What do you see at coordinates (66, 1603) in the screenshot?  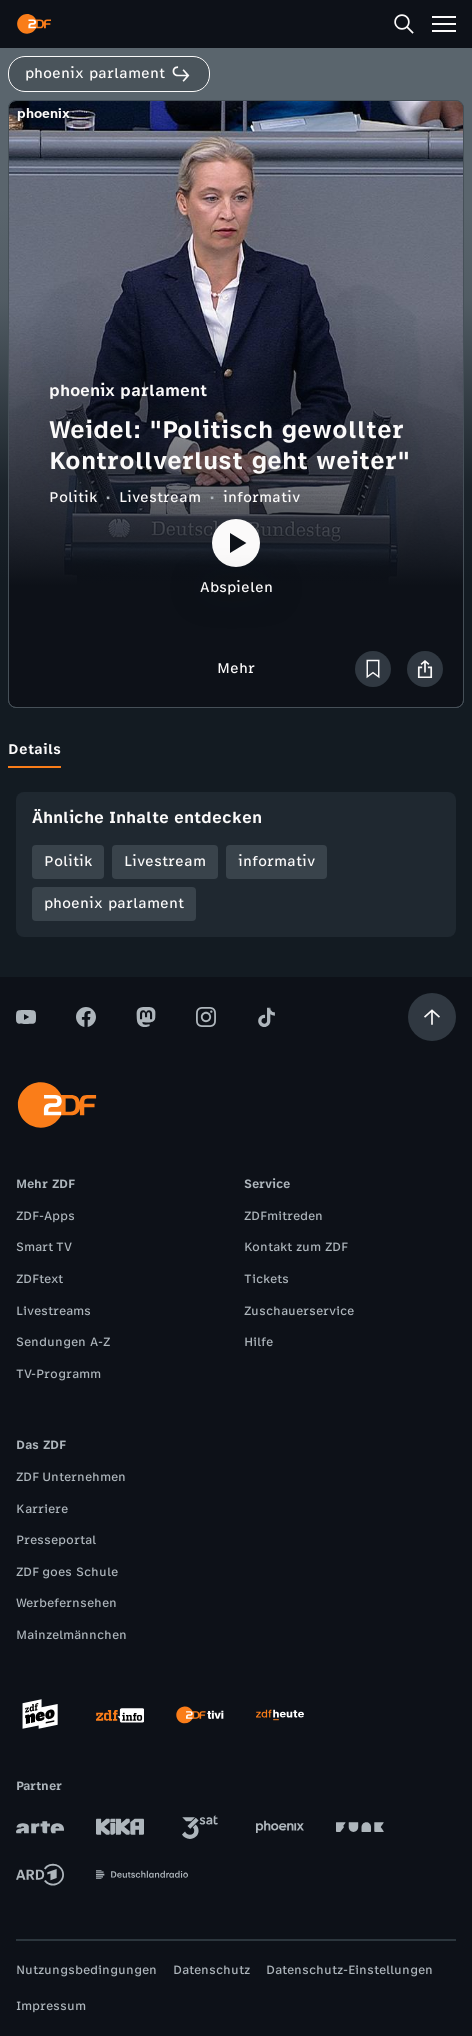 I see `Werbefernsehen` at bounding box center [66, 1603].